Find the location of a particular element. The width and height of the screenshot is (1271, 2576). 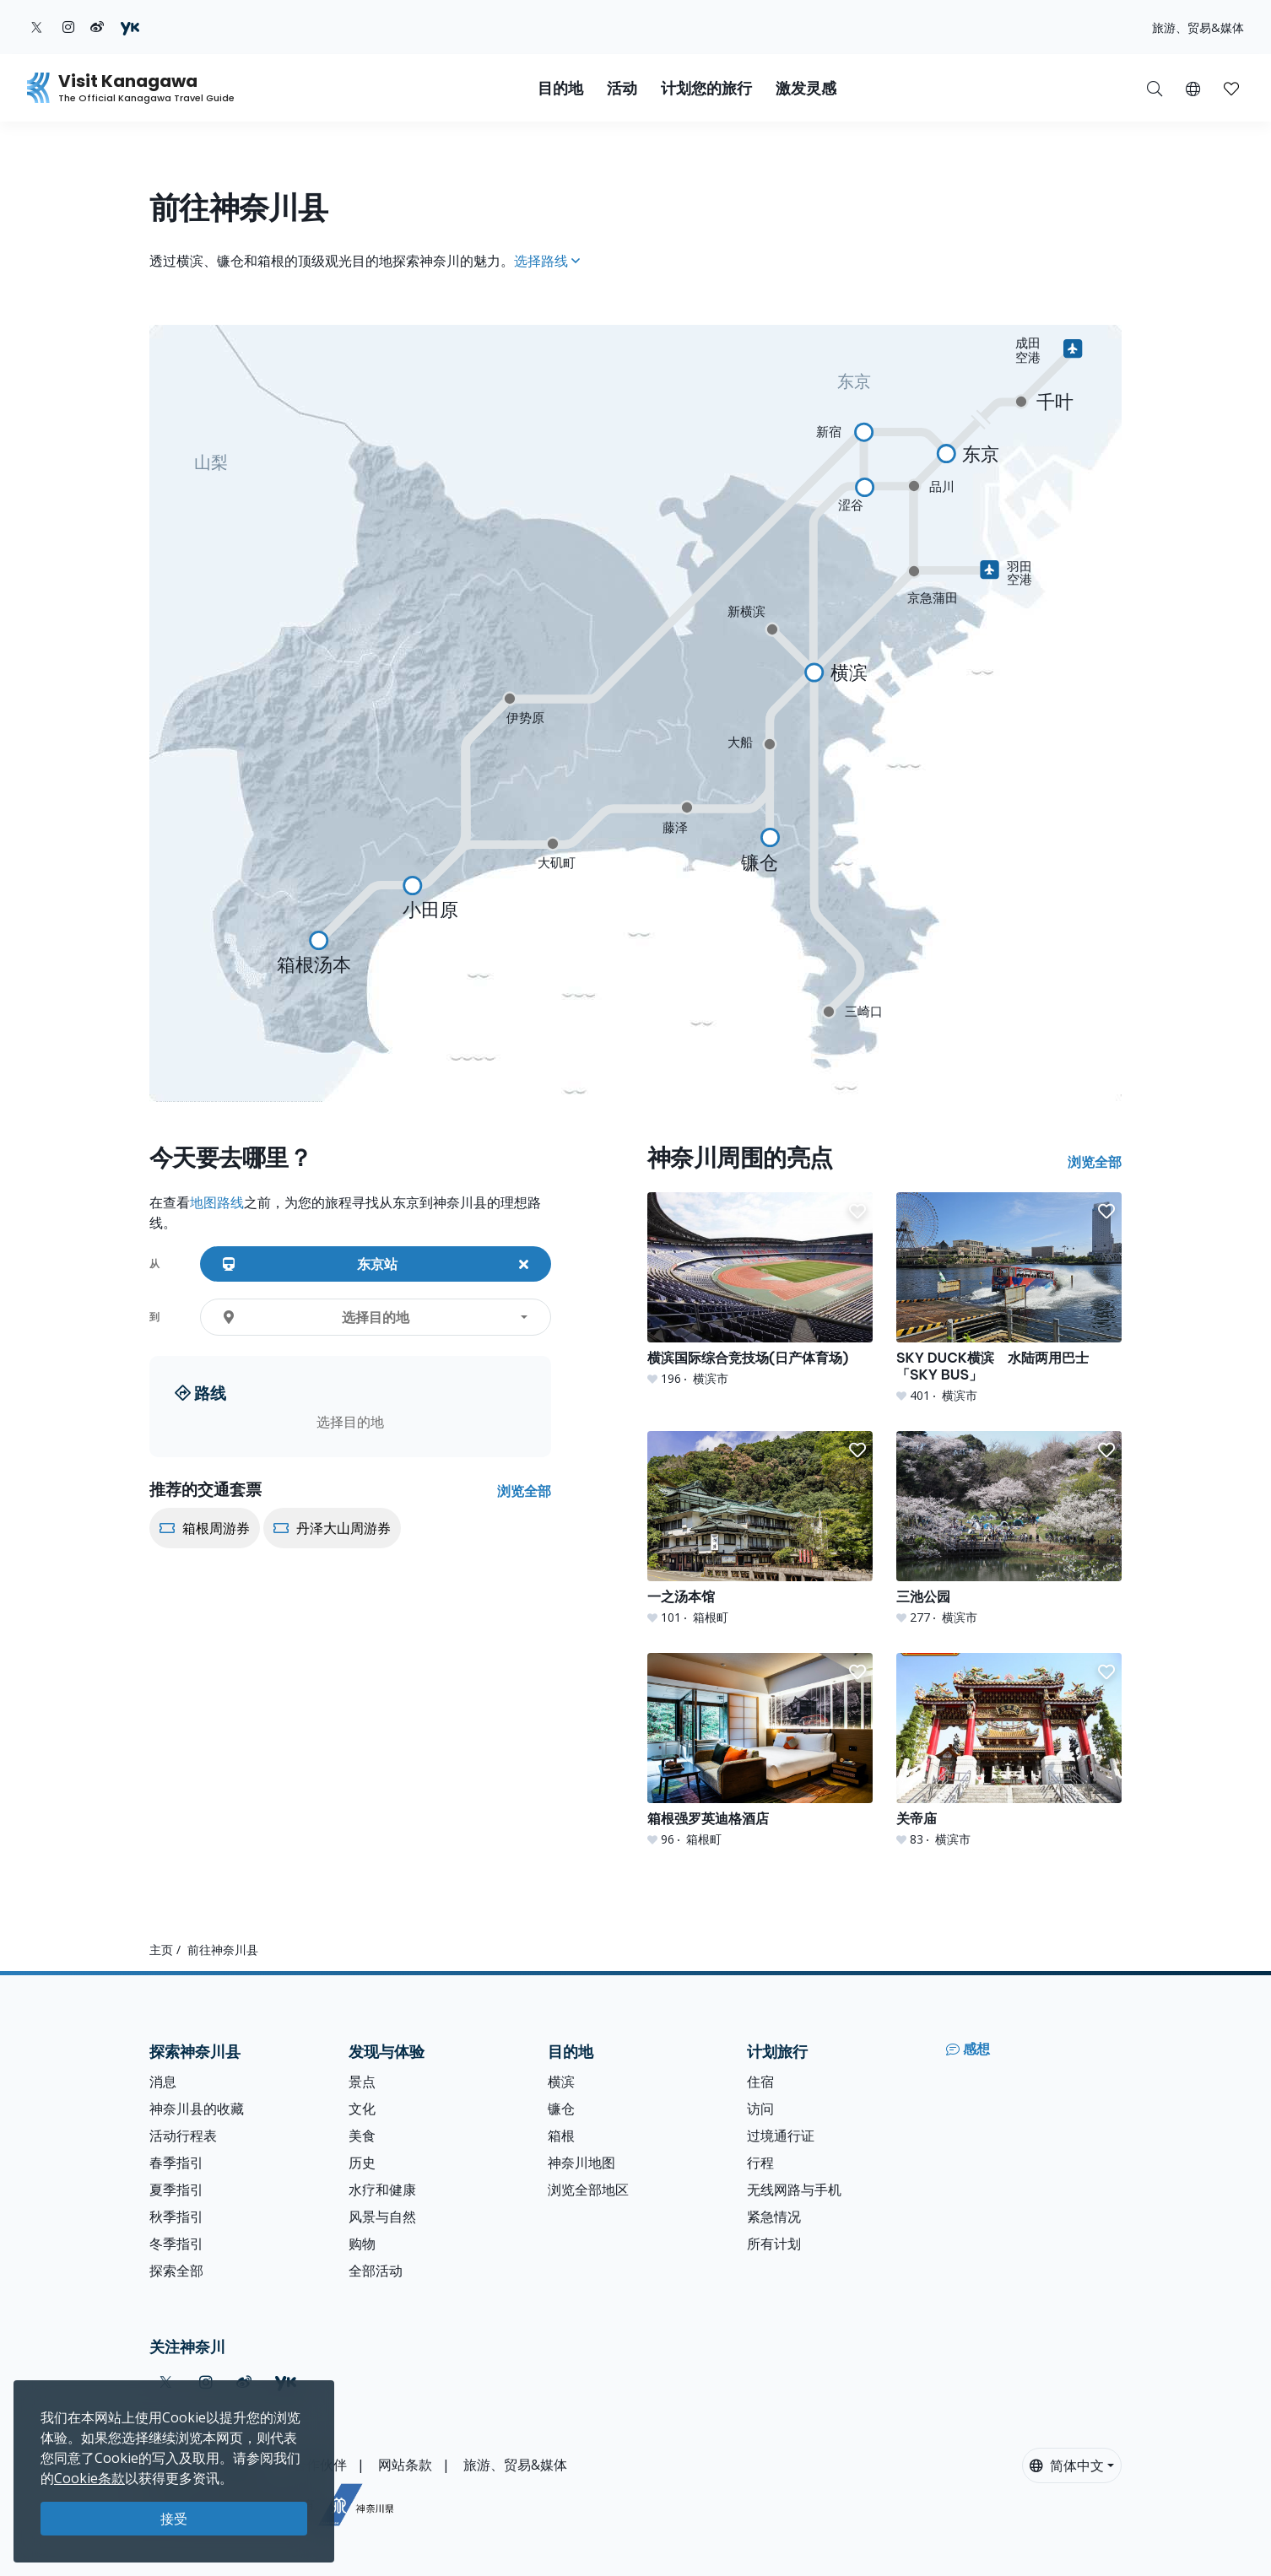

[我的收藏] is located at coordinates (1231, 88).